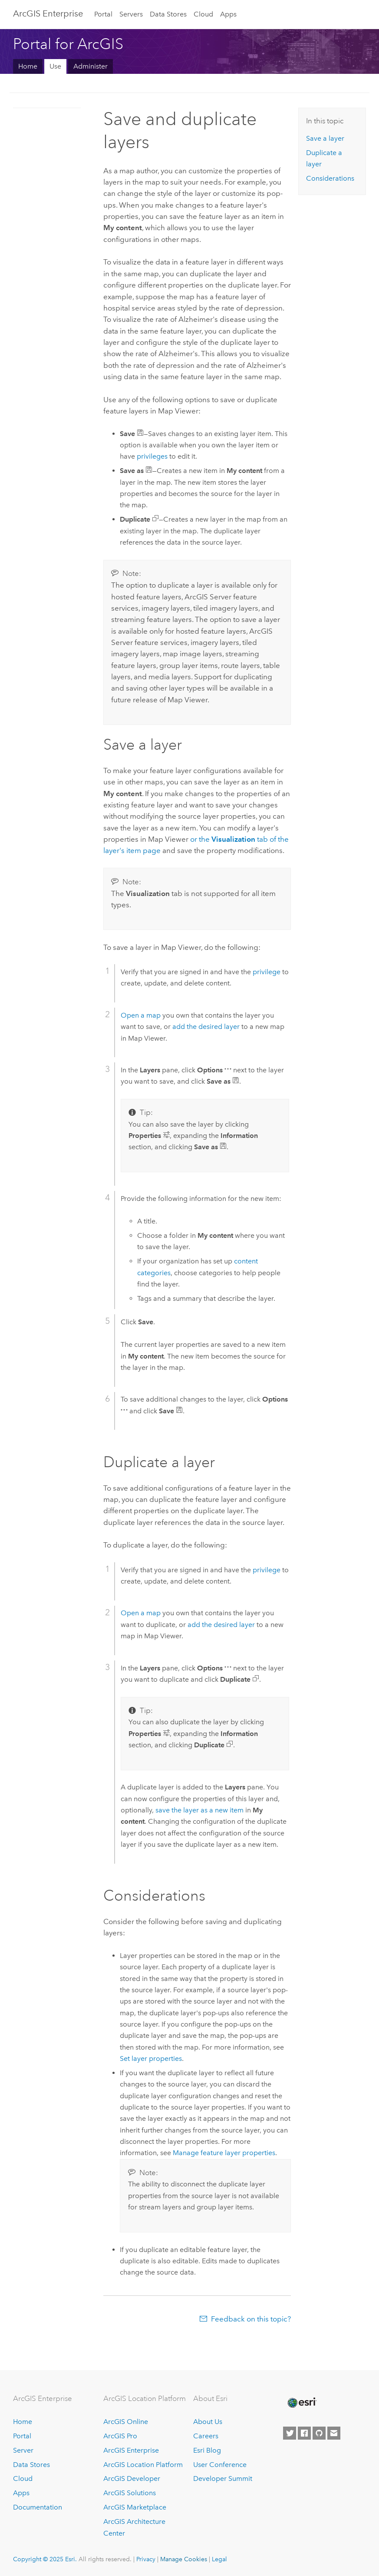 The image size is (379, 2576). What do you see at coordinates (37, 2507) in the screenshot?
I see `Documentation` at bounding box center [37, 2507].